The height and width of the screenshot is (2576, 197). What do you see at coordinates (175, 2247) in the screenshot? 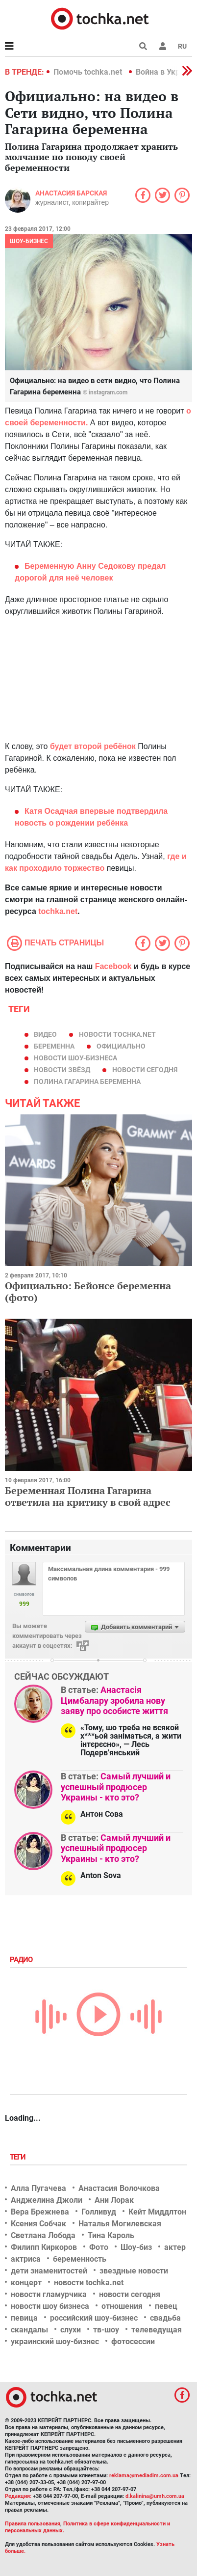
I see `актер` at bounding box center [175, 2247].